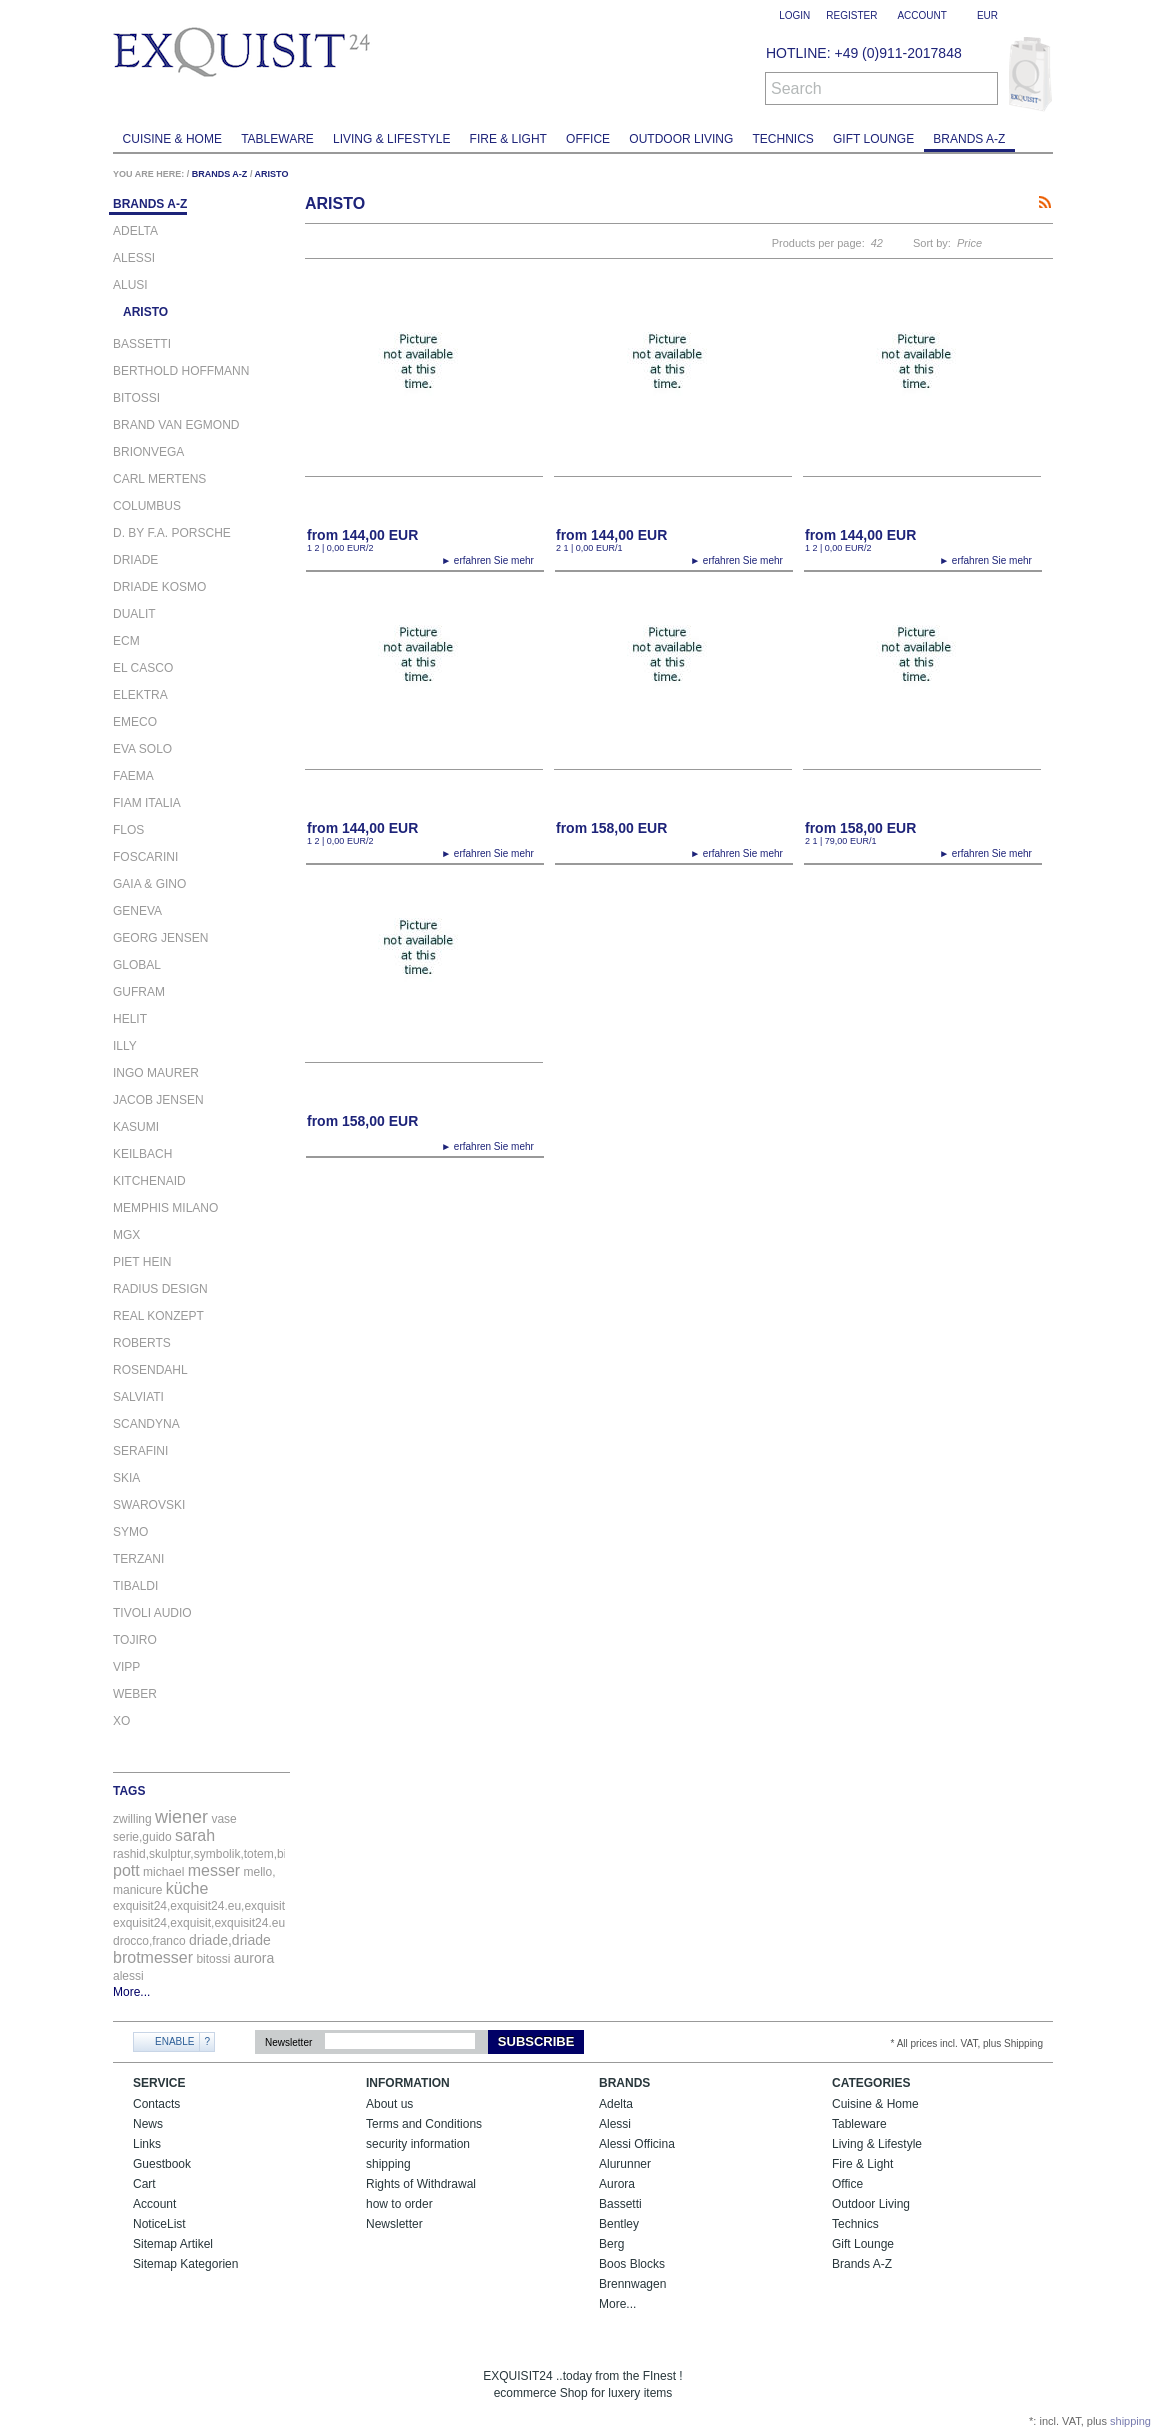  What do you see at coordinates (128, 830) in the screenshot?
I see `FLOS` at bounding box center [128, 830].